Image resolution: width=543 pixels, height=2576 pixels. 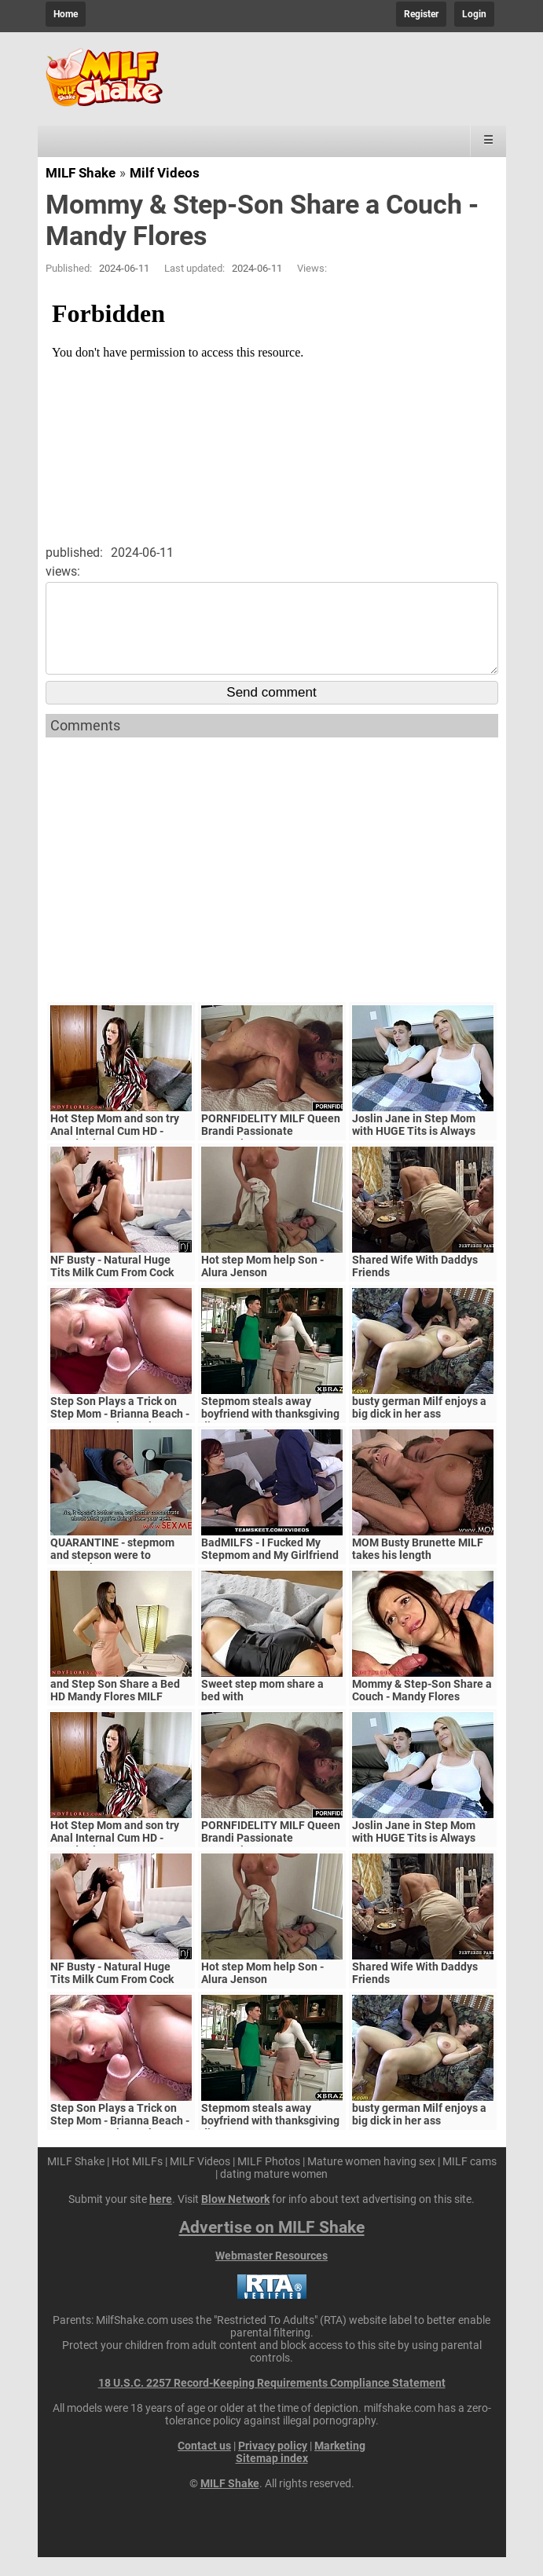 I want to click on 18 U.S.C. 2257 Record-Keeping Requirements Compliance Statement, so click(x=272, y=2401).